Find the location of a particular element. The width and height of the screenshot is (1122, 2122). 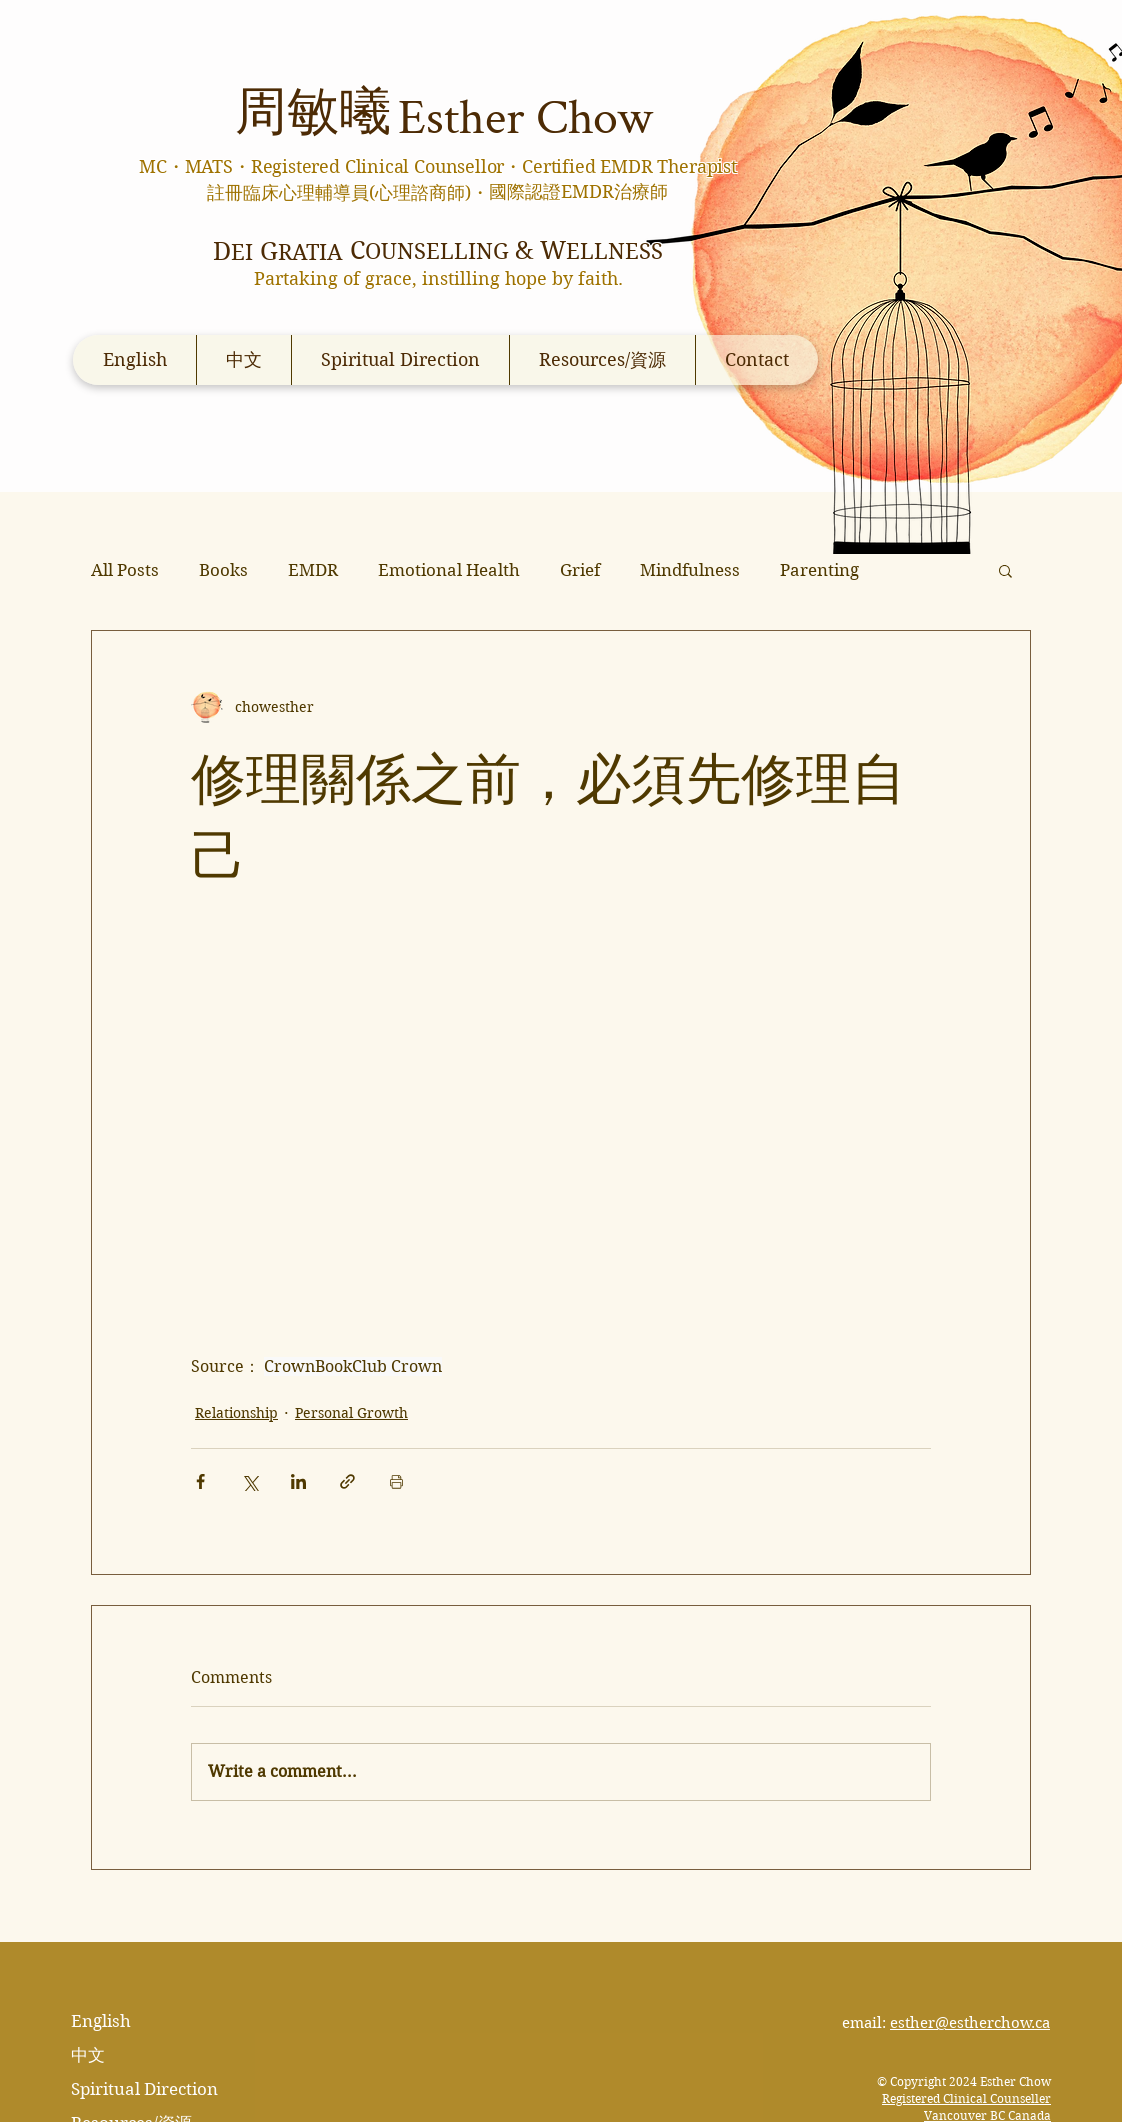

Personal Growth is located at coordinates (351, 1413).